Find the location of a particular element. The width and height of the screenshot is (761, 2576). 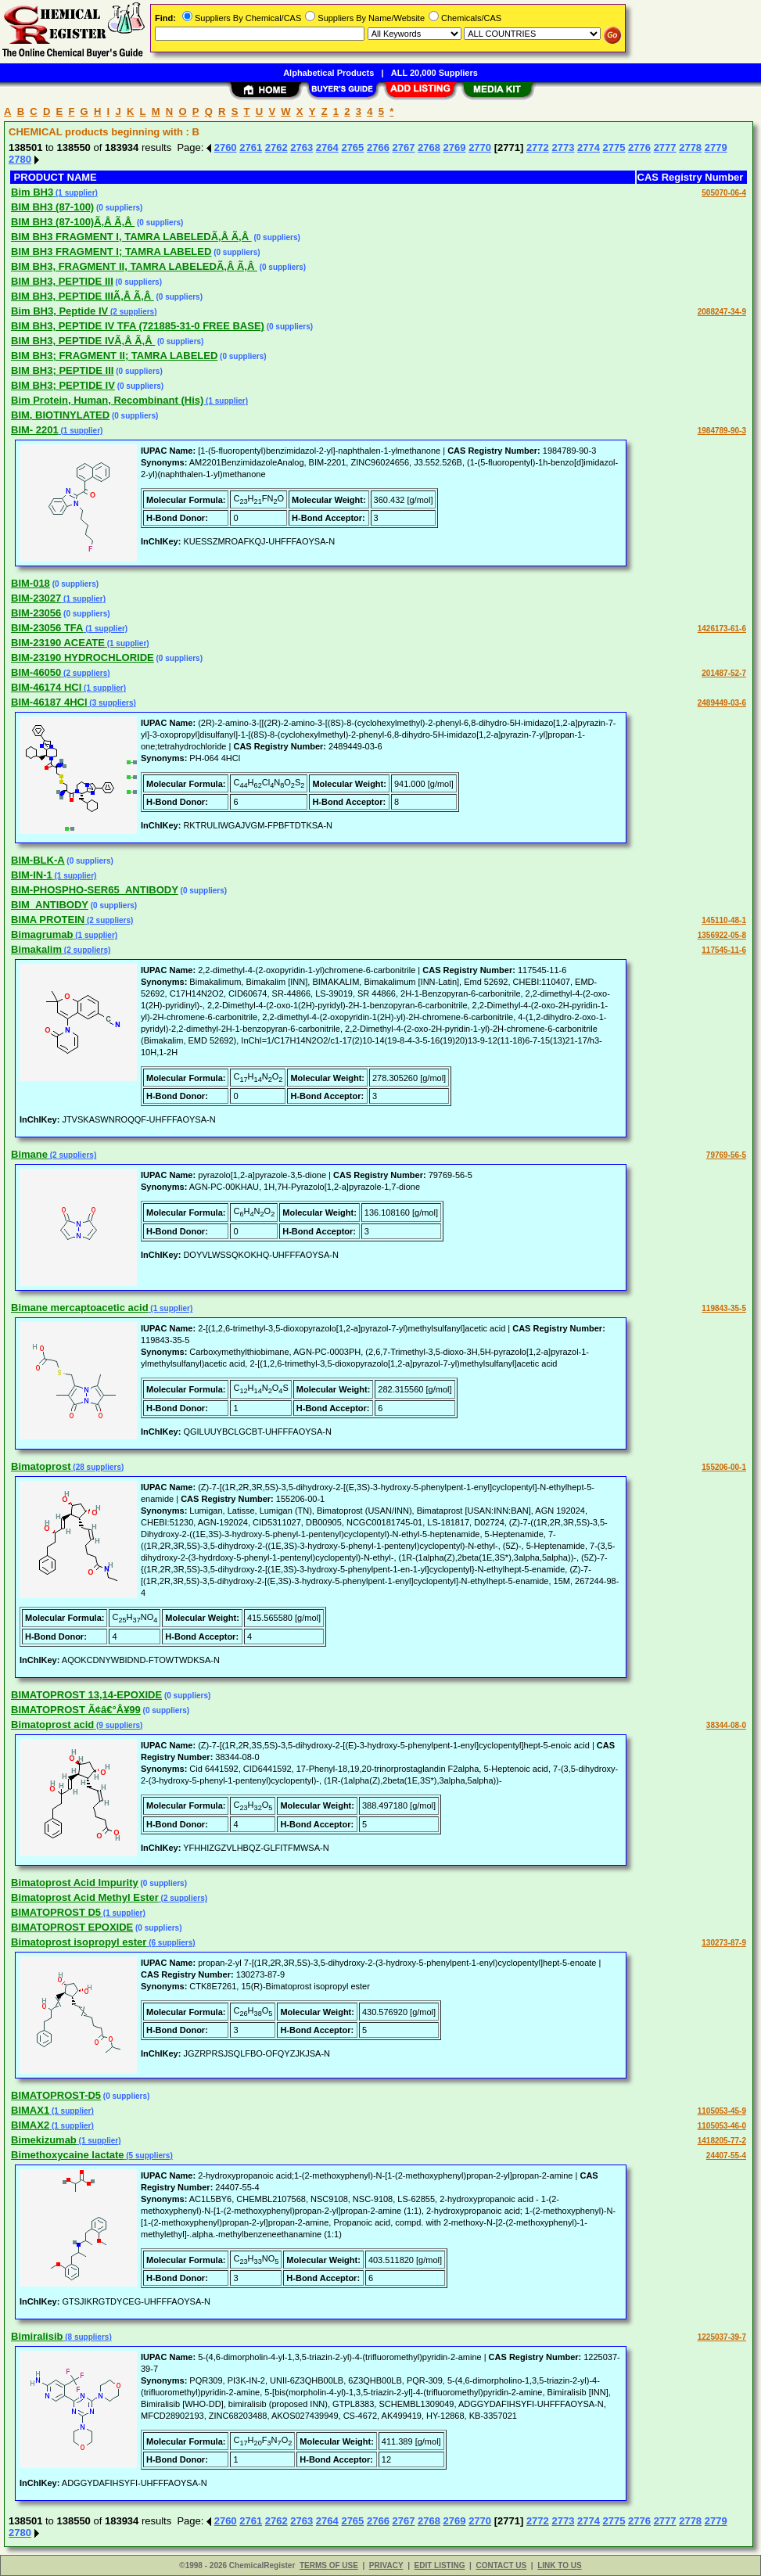

BIM-46174 HCl is located at coordinates (46, 687).